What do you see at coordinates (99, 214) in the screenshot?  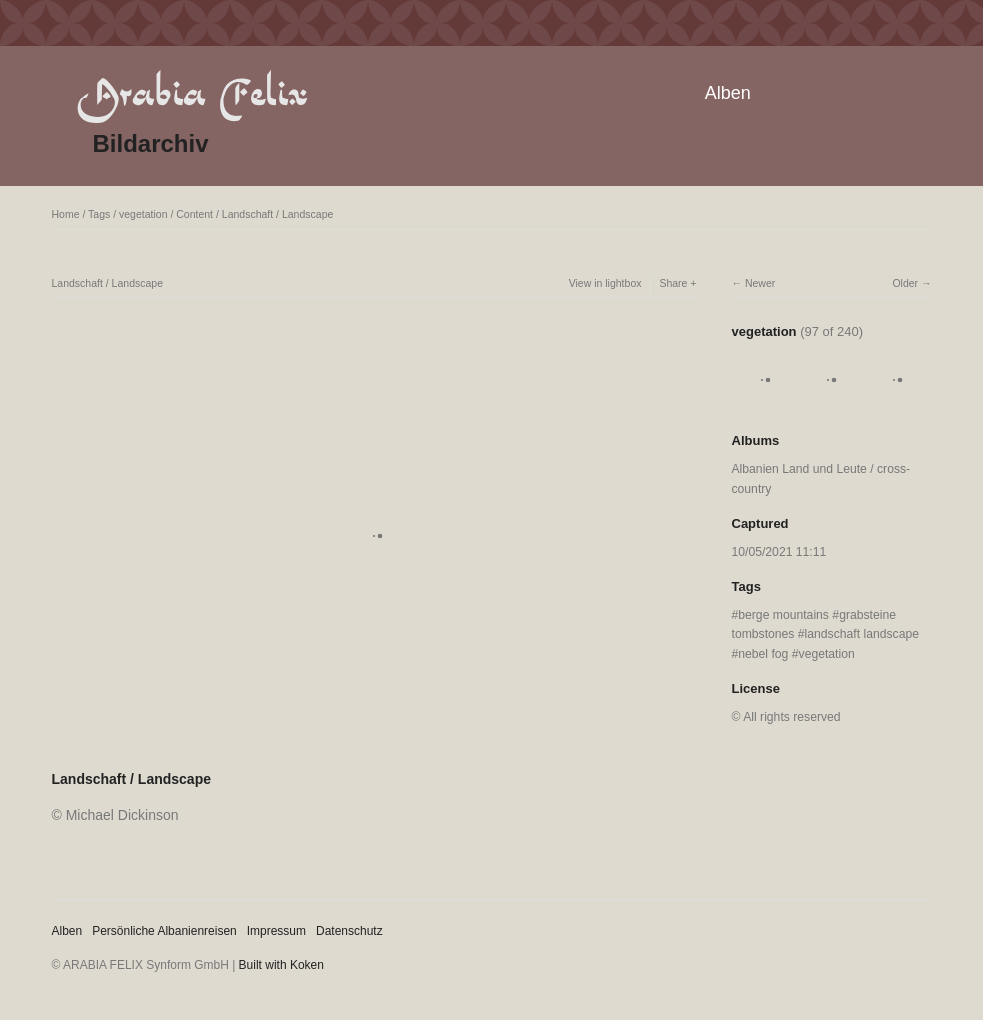 I see `Tags` at bounding box center [99, 214].